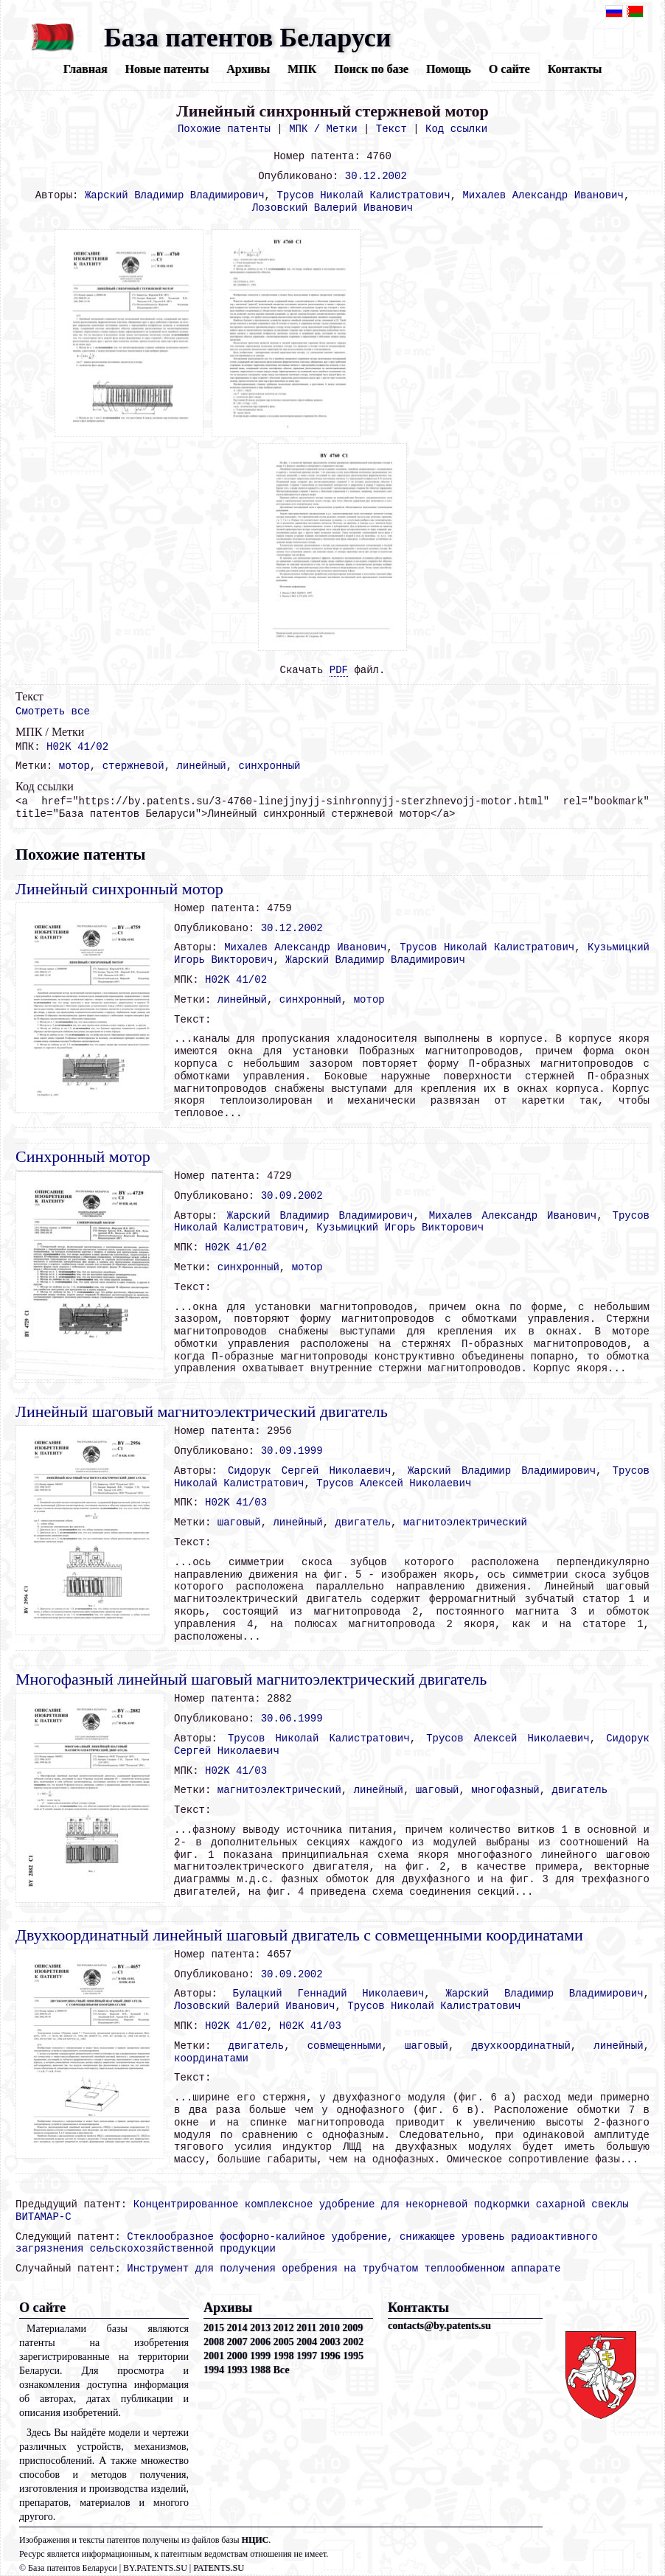  What do you see at coordinates (284, 2341) in the screenshot?
I see `2005` at bounding box center [284, 2341].